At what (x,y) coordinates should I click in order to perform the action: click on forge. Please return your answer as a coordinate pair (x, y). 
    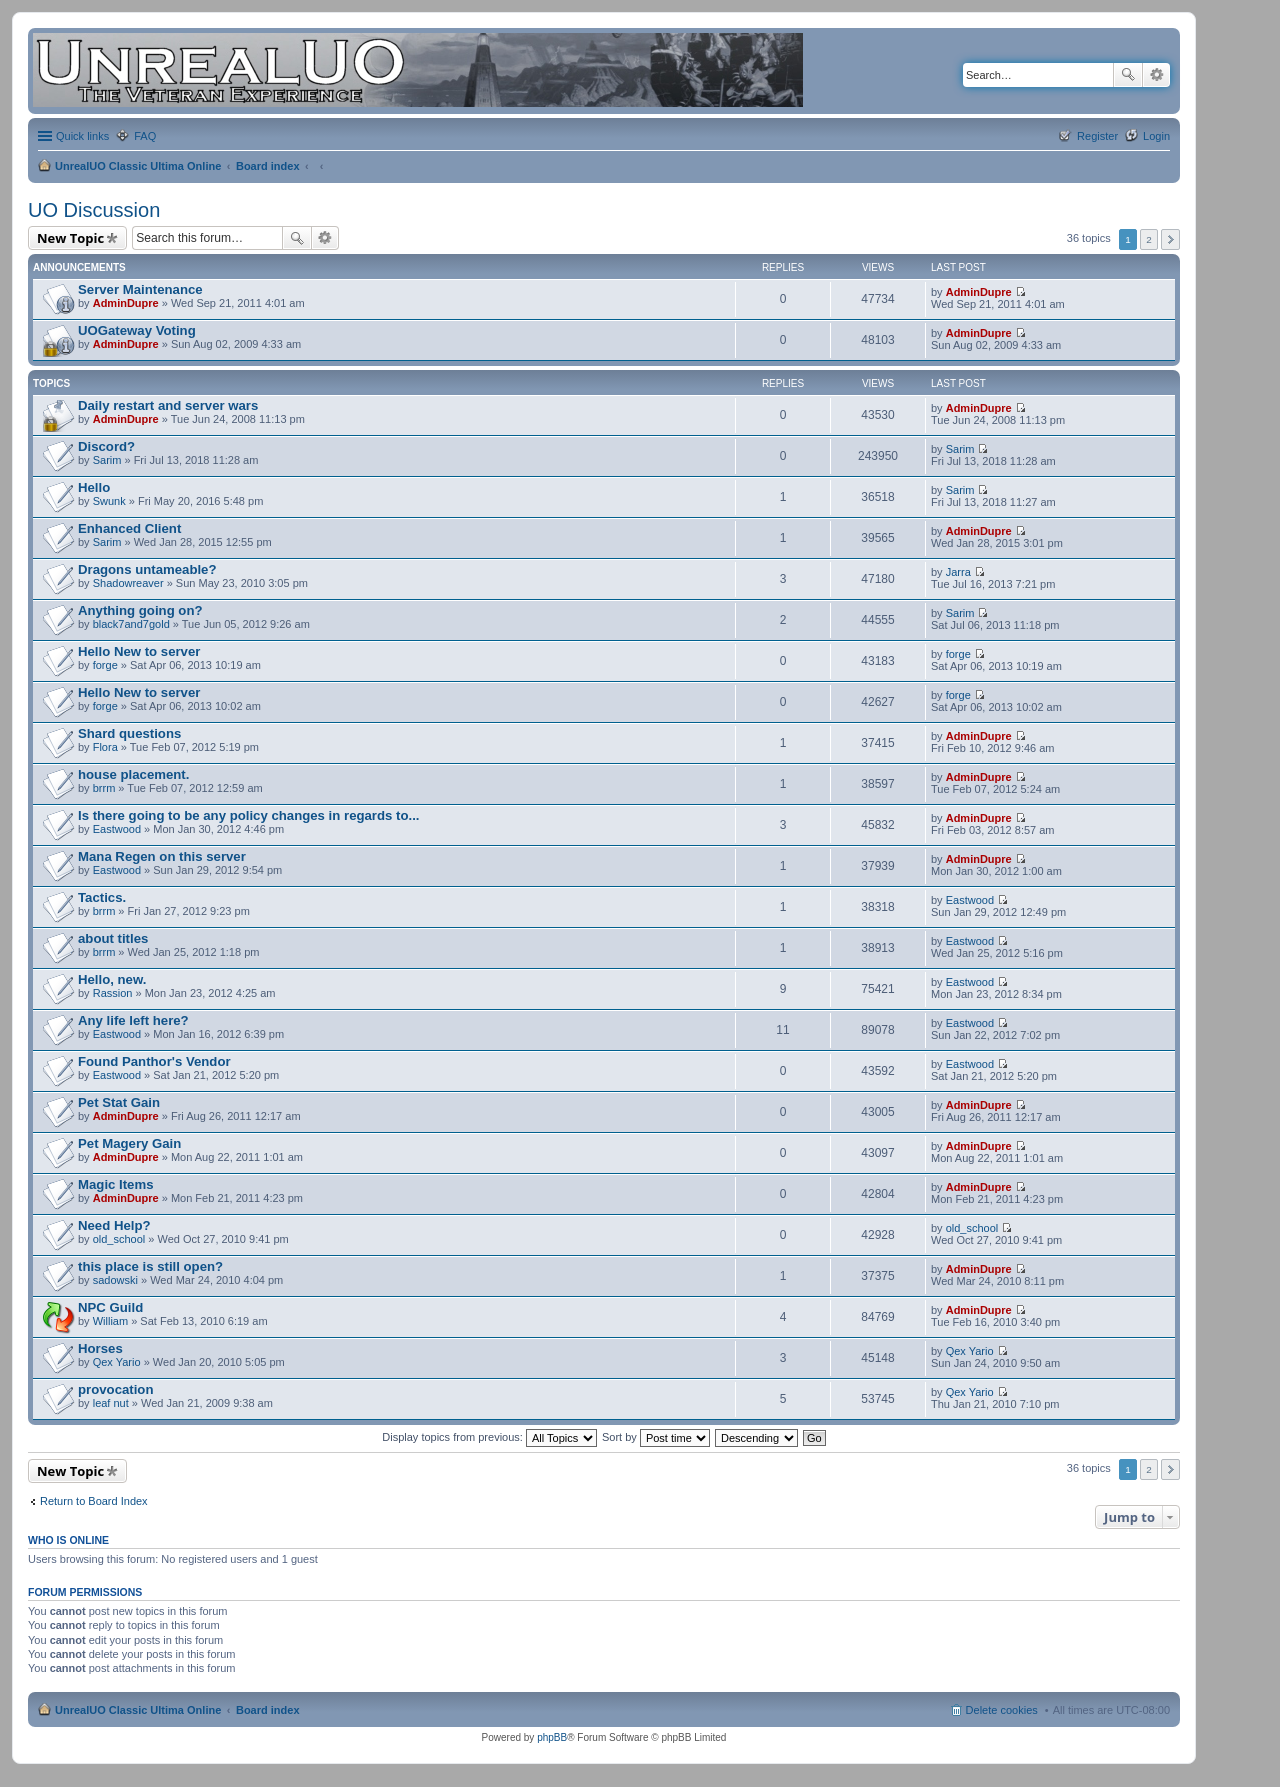
    Looking at the image, I should click on (105, 665).